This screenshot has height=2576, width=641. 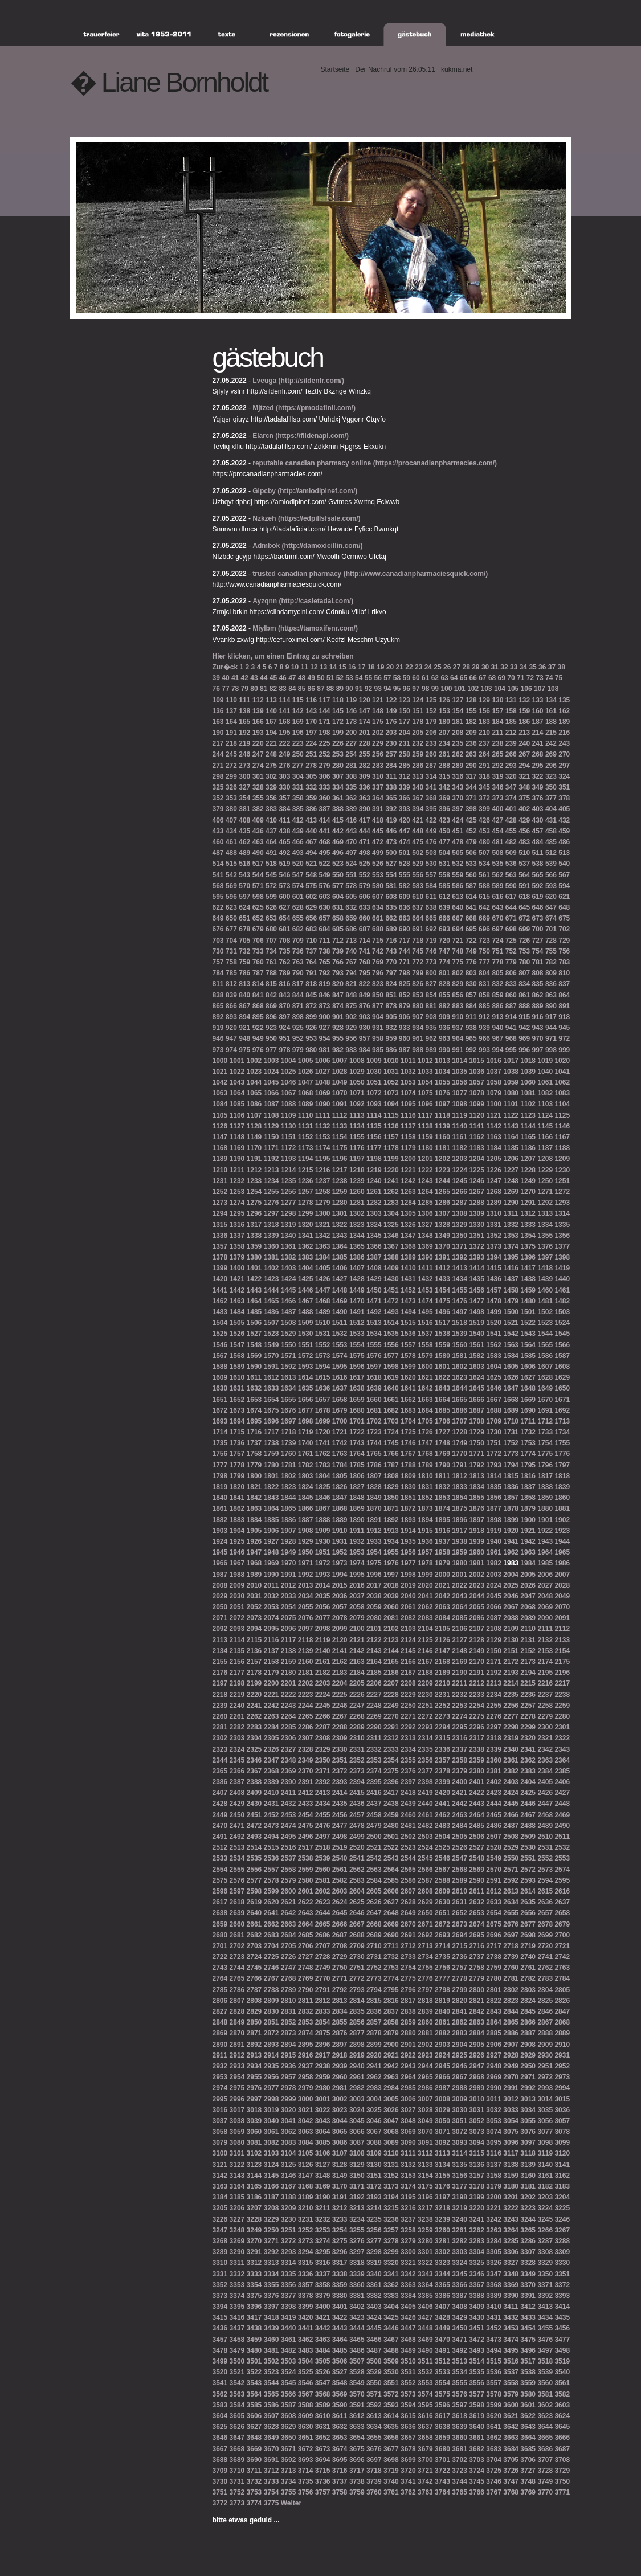 I want to click on 462, so click(x=244, y=842).